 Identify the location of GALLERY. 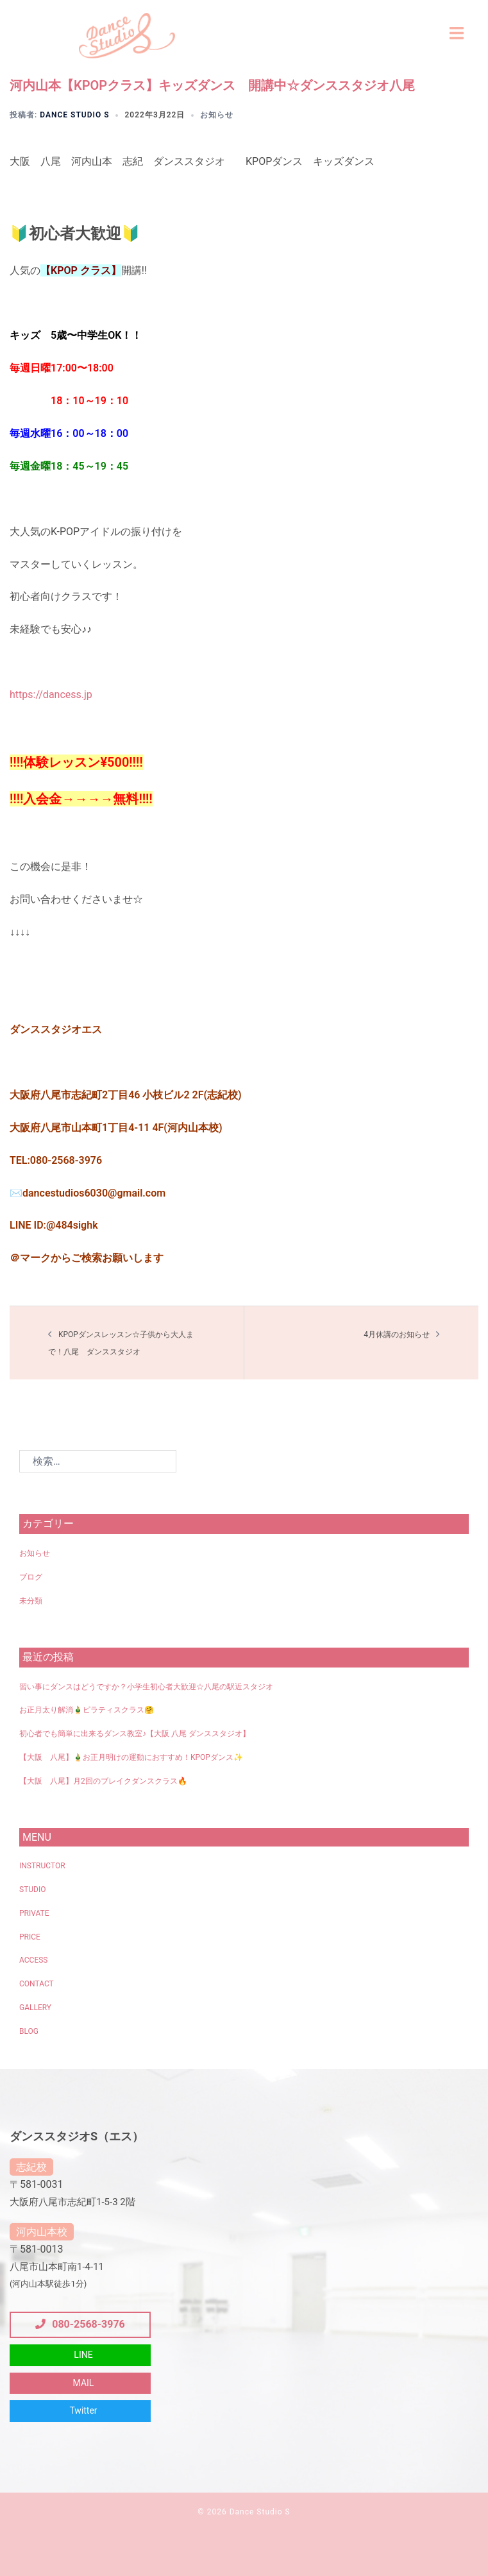
(35, 2007).